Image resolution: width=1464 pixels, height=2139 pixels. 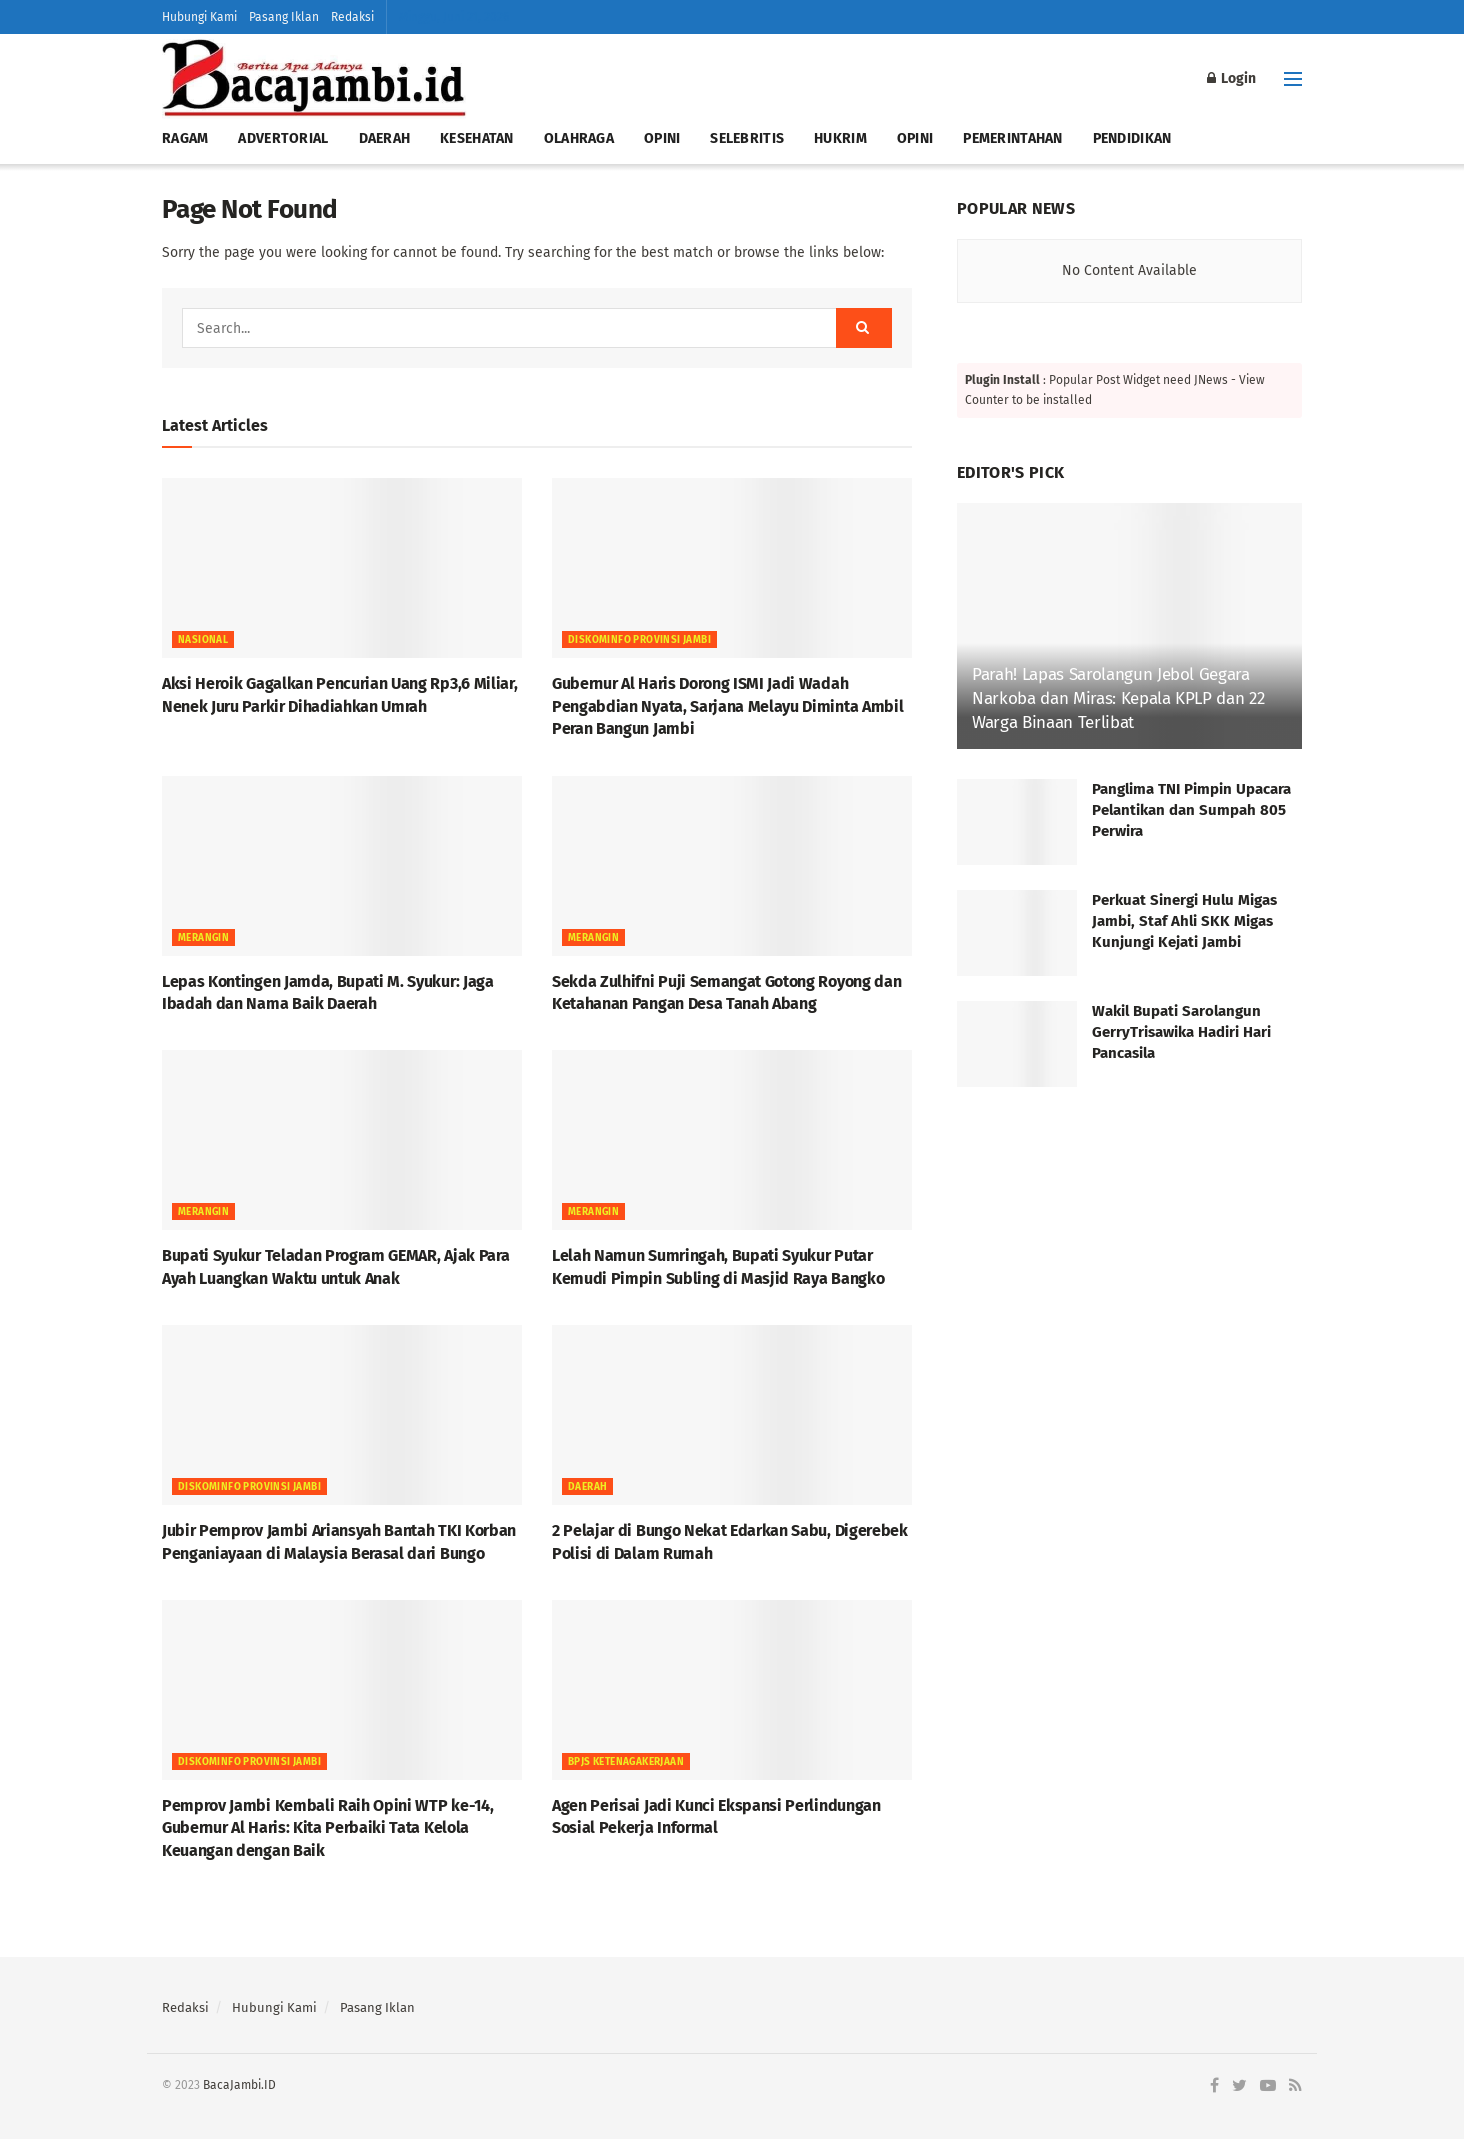 What do you see at coordinates (1132, 138) in the screenshot?
I see `PENDIDIKAN` at bounding box center [1132, 138].